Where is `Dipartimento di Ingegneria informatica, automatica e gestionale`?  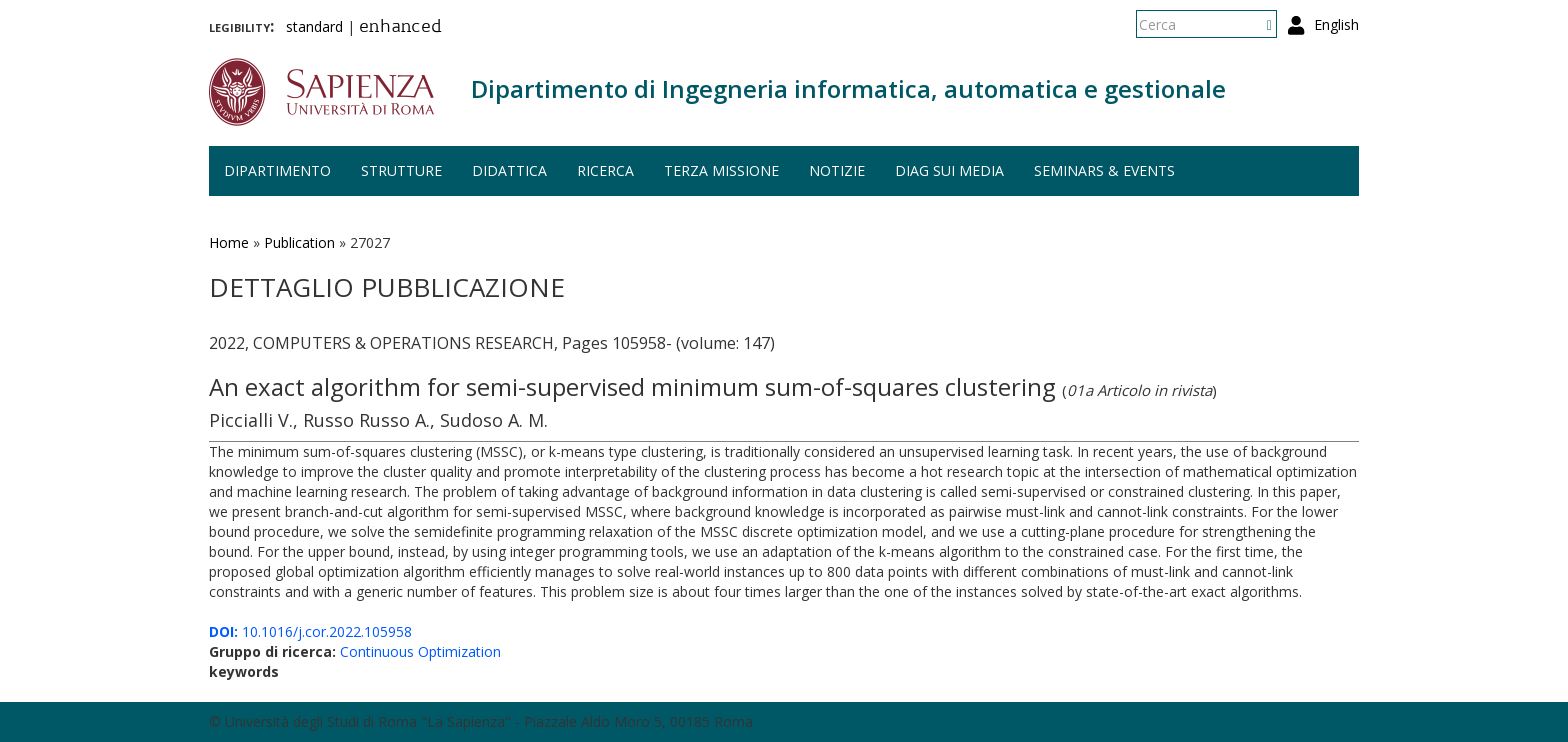
Dipartimento di Ingegneria informatica, automatica e gestionale is located at coordinates (848, 88).